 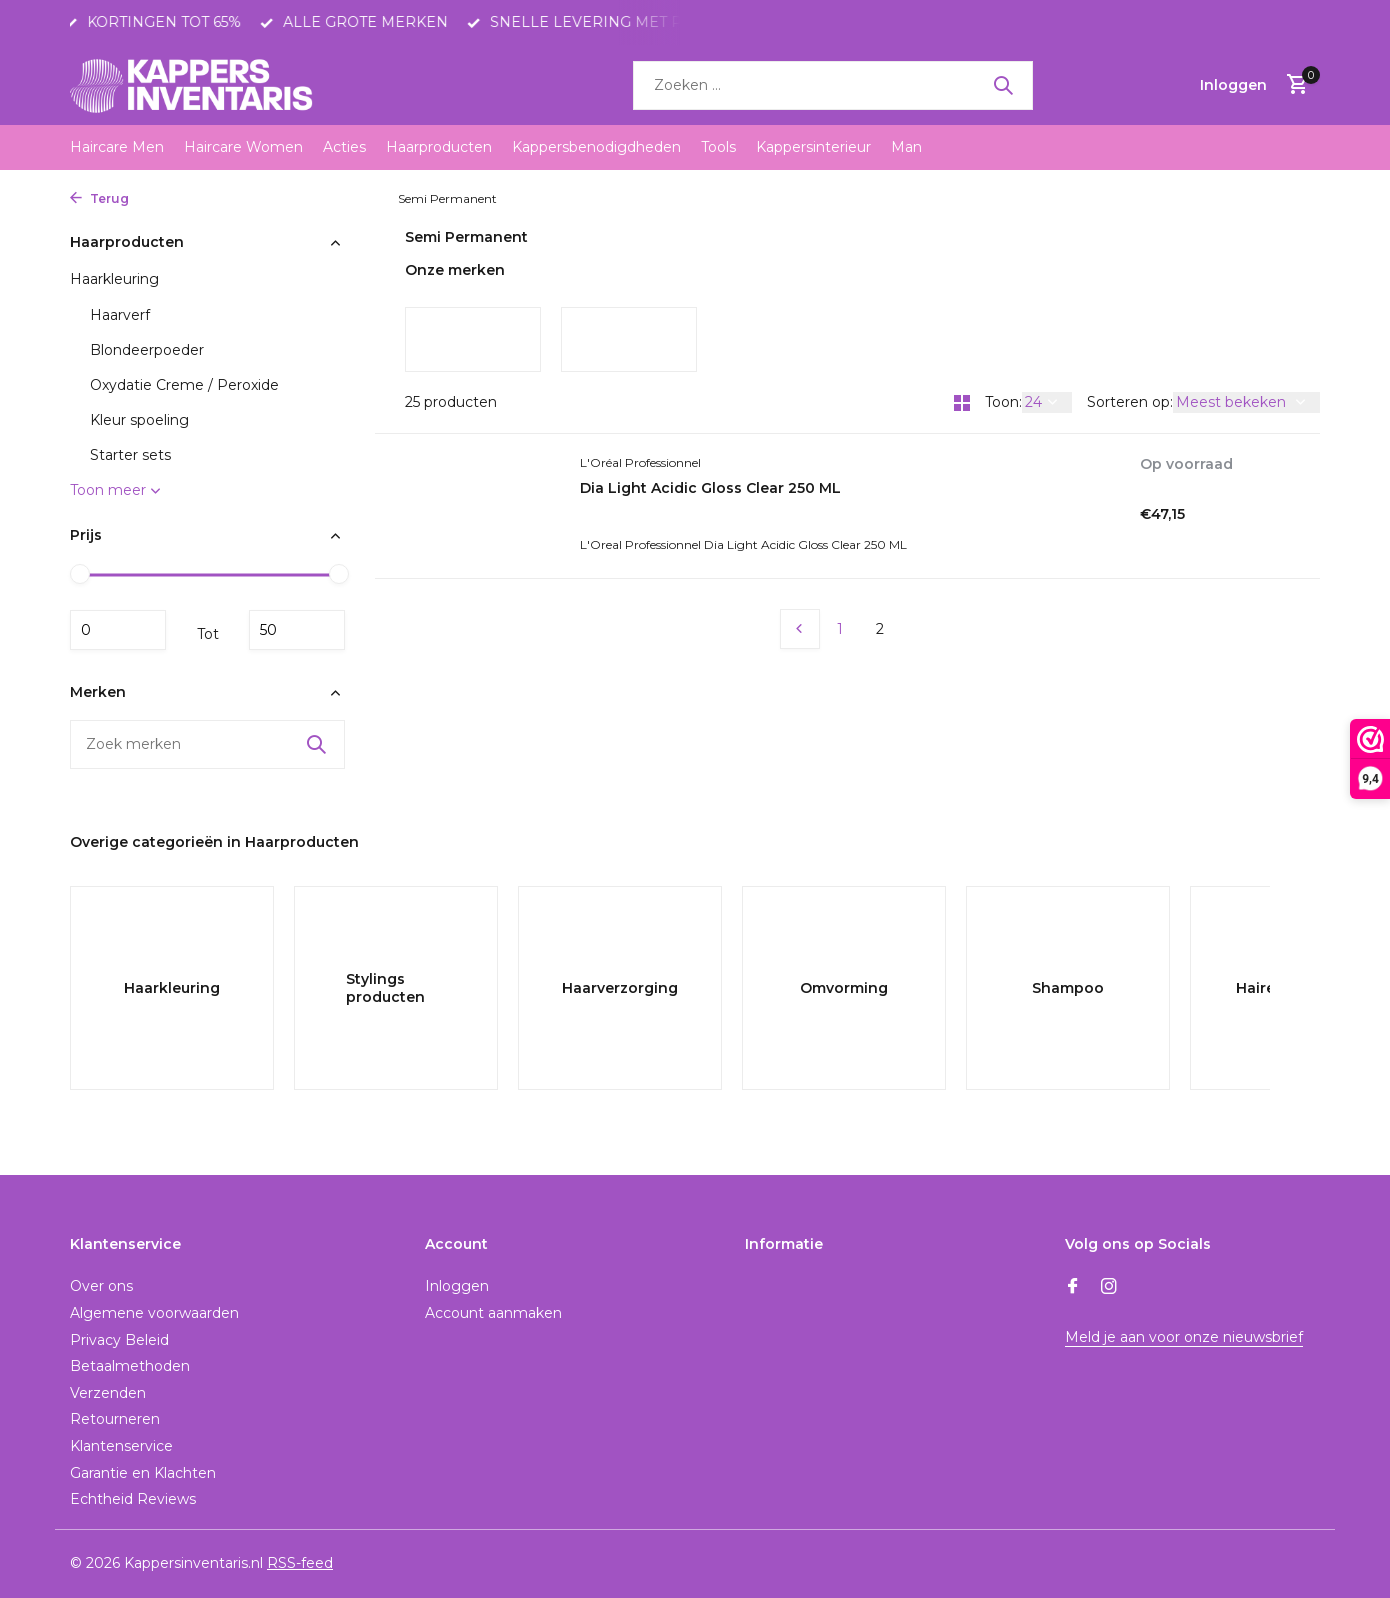 I want to click on [Grid], so click(x=962, y=403).